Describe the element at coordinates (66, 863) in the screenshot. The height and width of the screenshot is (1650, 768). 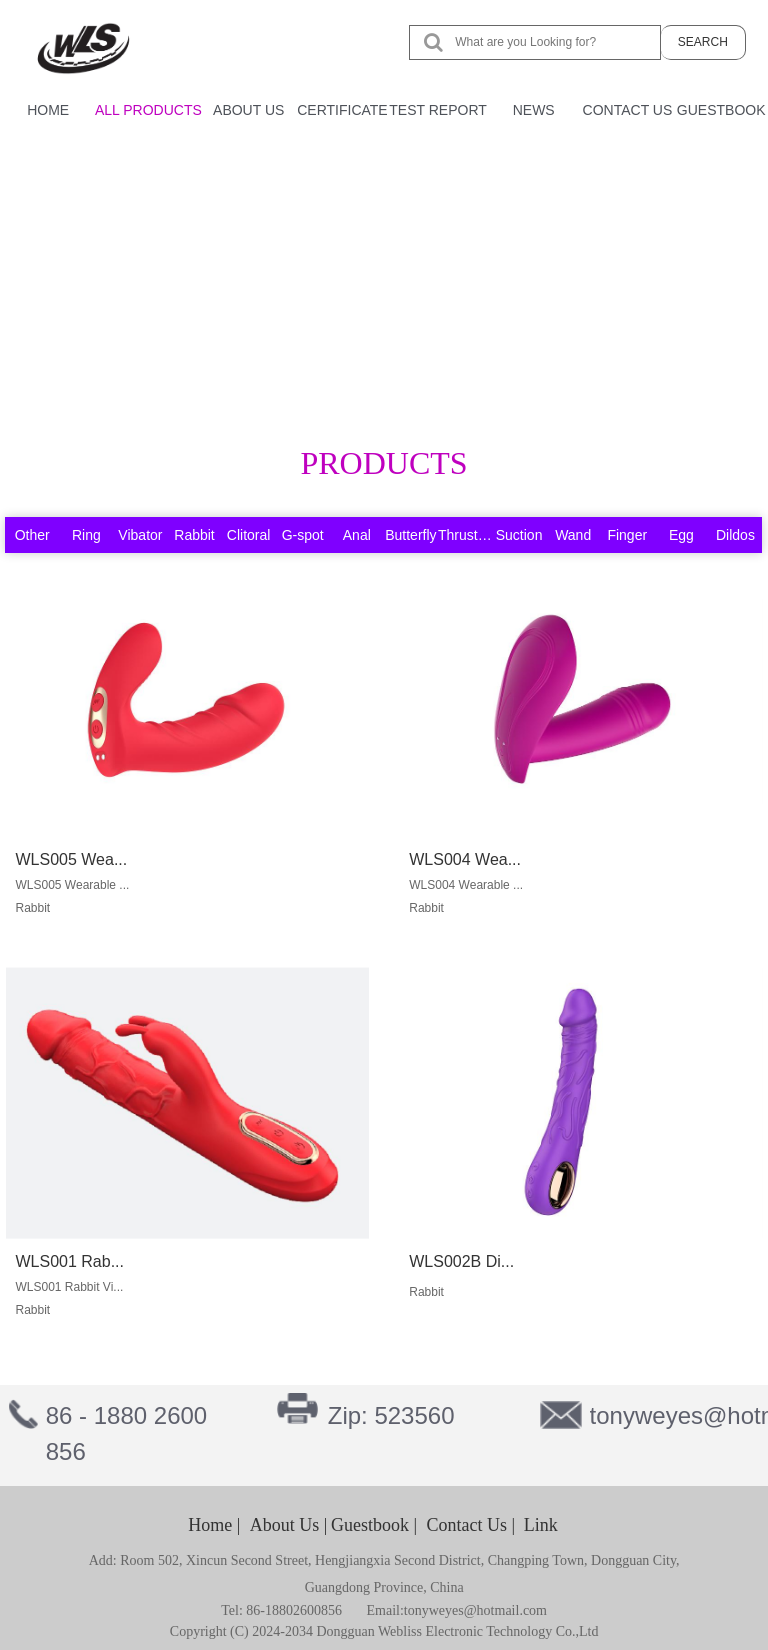
I see `WLS005 Wea...` at that location.